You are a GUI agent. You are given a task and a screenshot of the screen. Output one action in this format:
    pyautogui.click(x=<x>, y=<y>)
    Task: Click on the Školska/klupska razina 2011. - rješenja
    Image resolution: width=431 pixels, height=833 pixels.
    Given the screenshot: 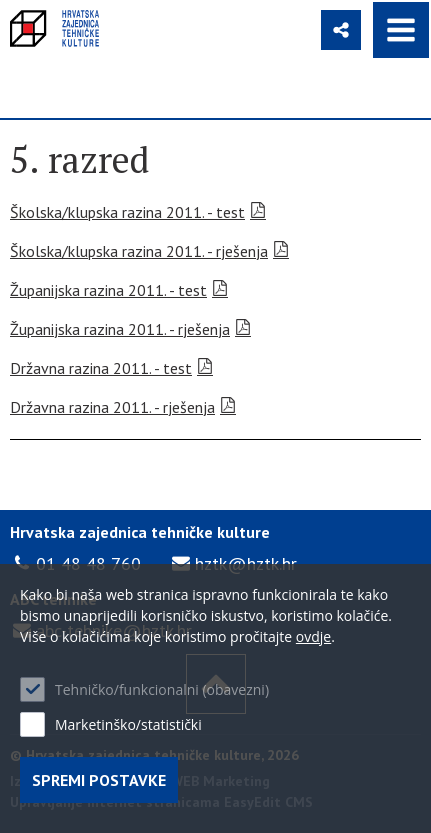 What is the action you would take?
    pyautogui.click(x=139, y=251)
    